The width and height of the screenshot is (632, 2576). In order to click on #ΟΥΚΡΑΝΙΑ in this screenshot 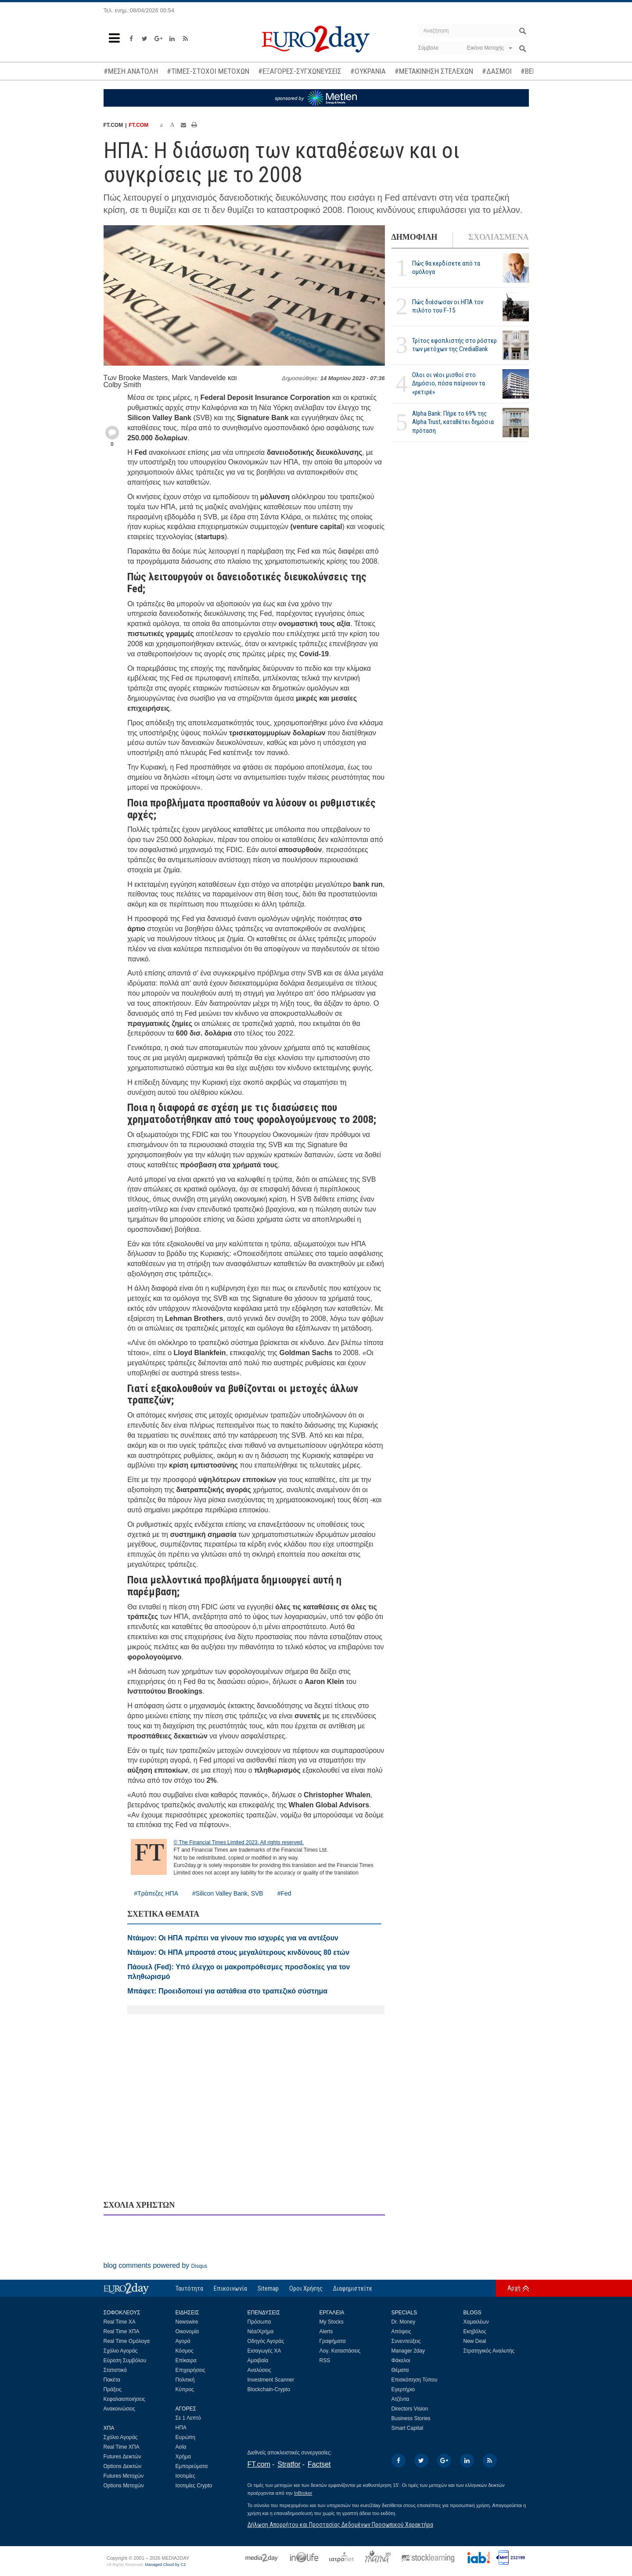, I will do `click(368, 71)`.